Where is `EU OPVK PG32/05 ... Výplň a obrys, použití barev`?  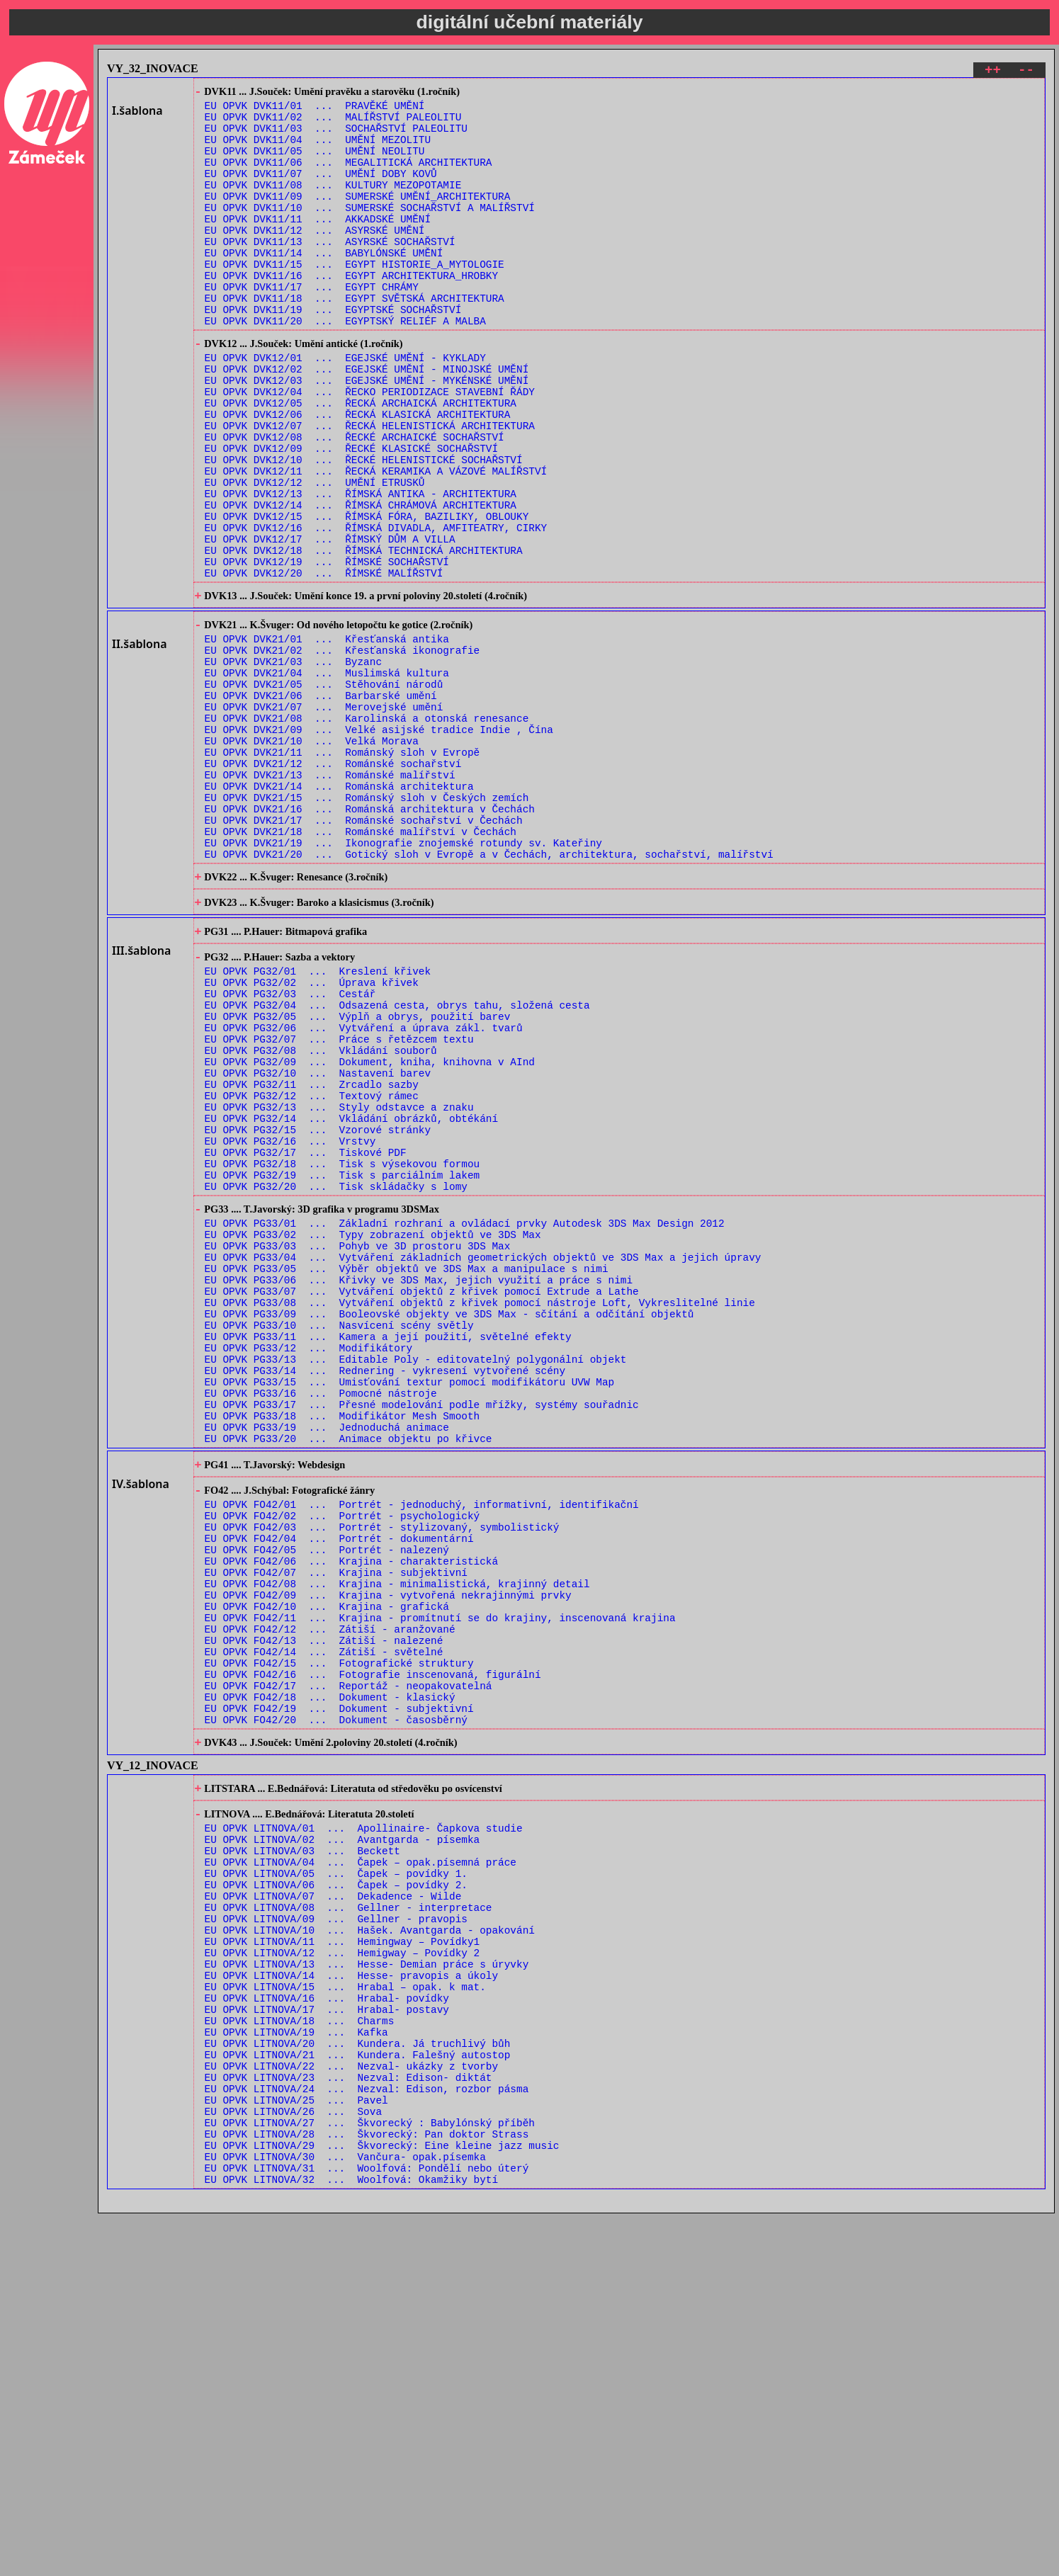
EU OPVK PG32/05 ... Výplň a obrys, použití barev is located at coordinates (358, 1177).